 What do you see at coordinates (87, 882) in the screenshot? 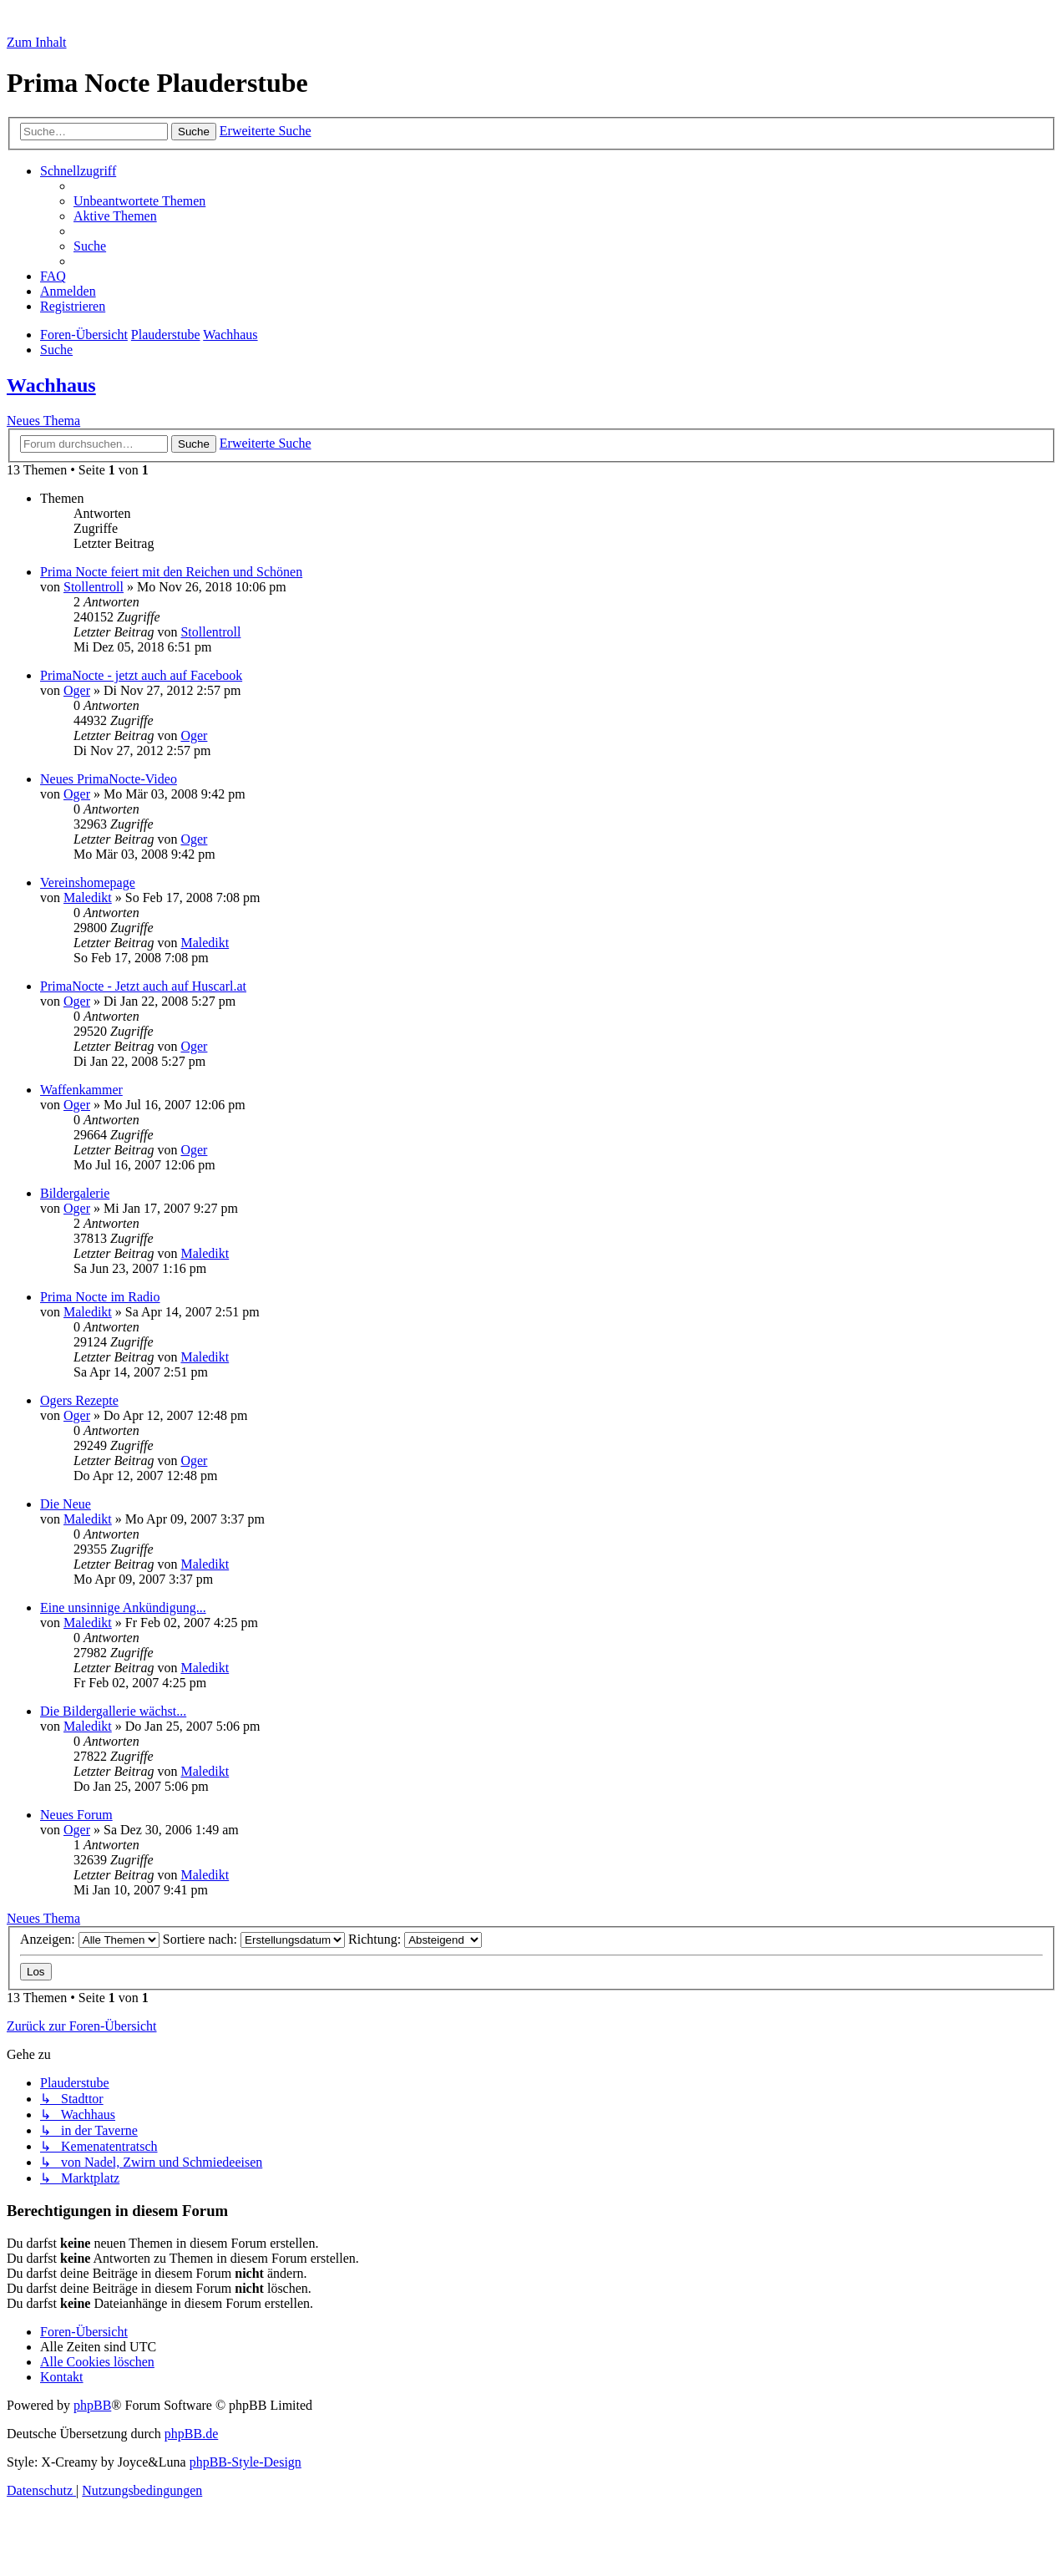
I see `Vereinshomepage` at bounding box center [87, 882].